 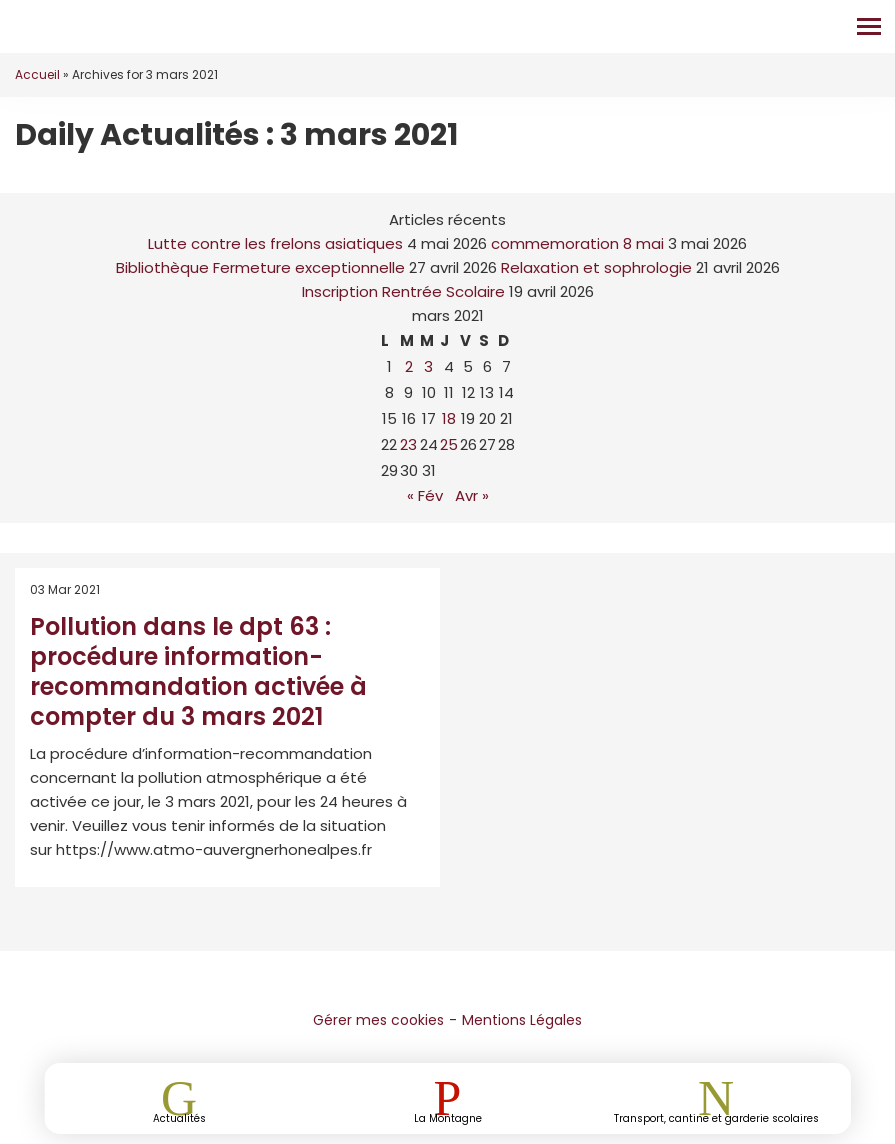 What do you see at coordinates (408, 444) in the screenshot?
I see `23 [Publications publiées sur 23 March 2021]` at bounding box center [408, 444].